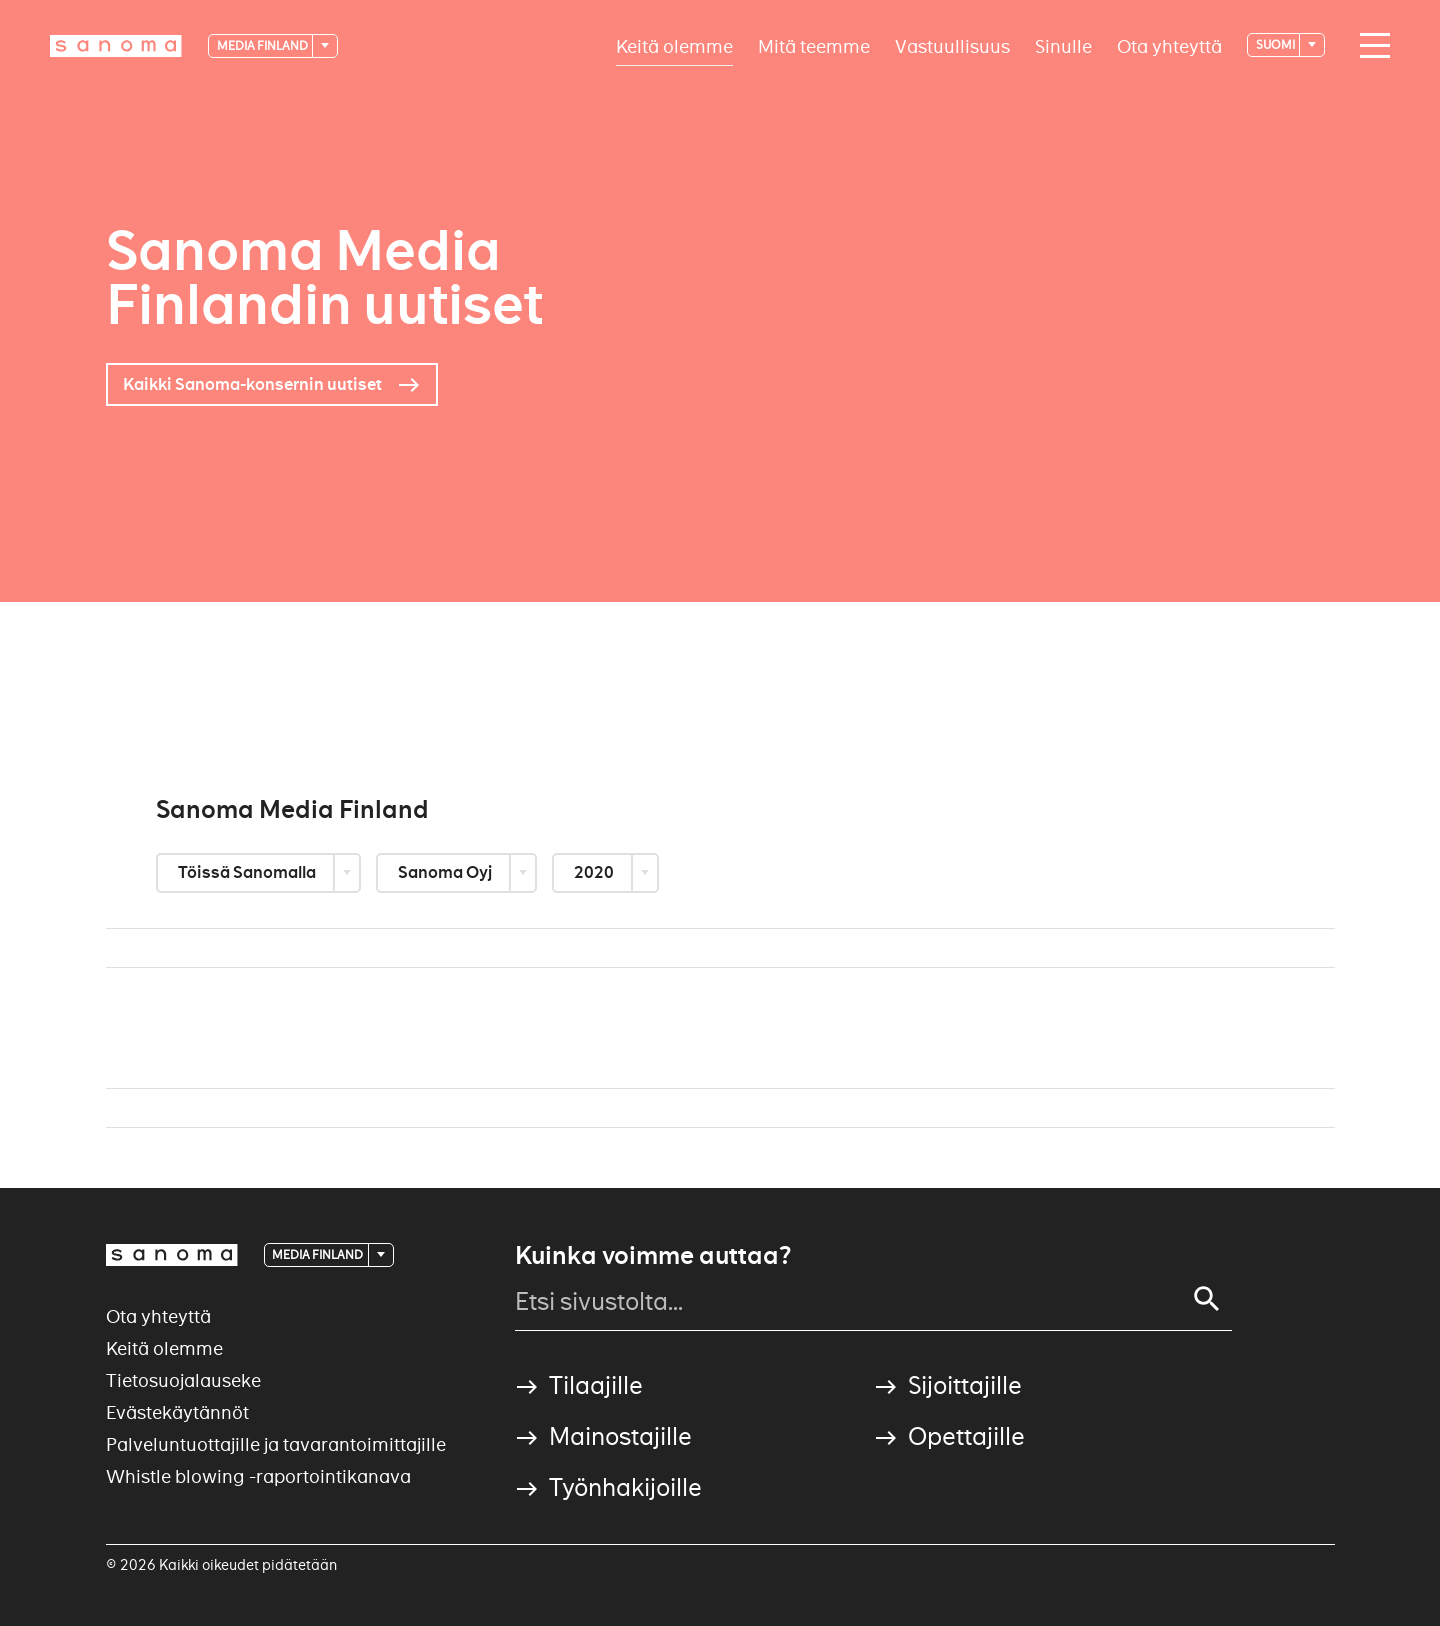 The height and width of the screenshot is (1626, 1440). I want to click on Vastuullisuus, so click(952, 45).